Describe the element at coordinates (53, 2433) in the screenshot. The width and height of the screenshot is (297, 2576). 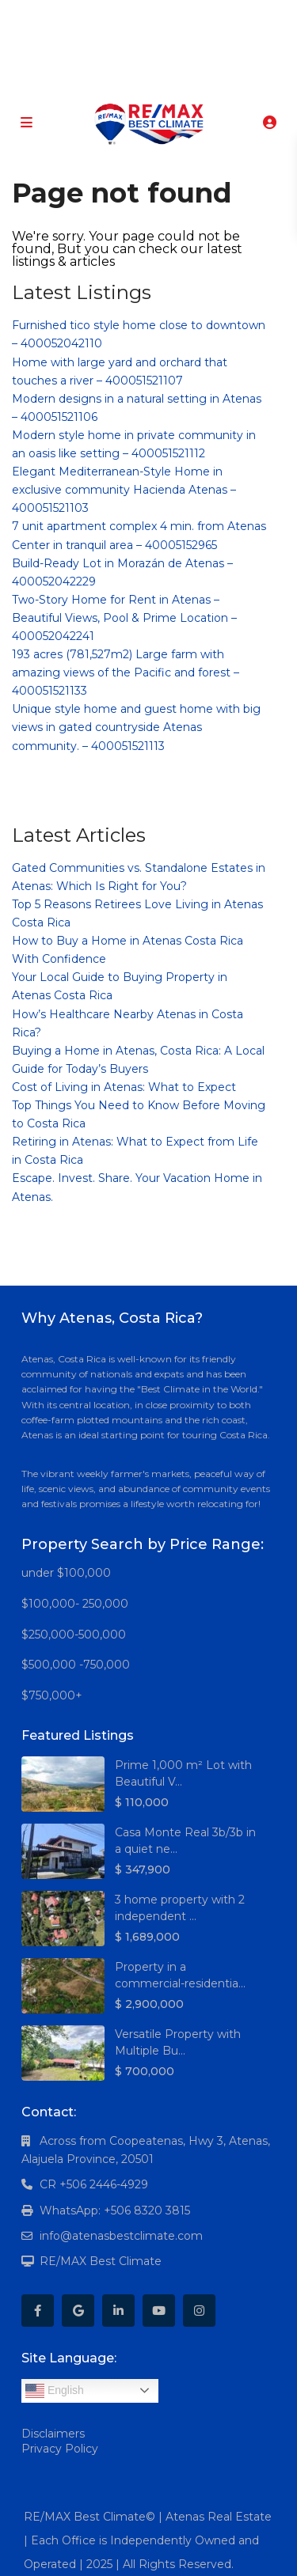
I see `Disclaimers` at that location.